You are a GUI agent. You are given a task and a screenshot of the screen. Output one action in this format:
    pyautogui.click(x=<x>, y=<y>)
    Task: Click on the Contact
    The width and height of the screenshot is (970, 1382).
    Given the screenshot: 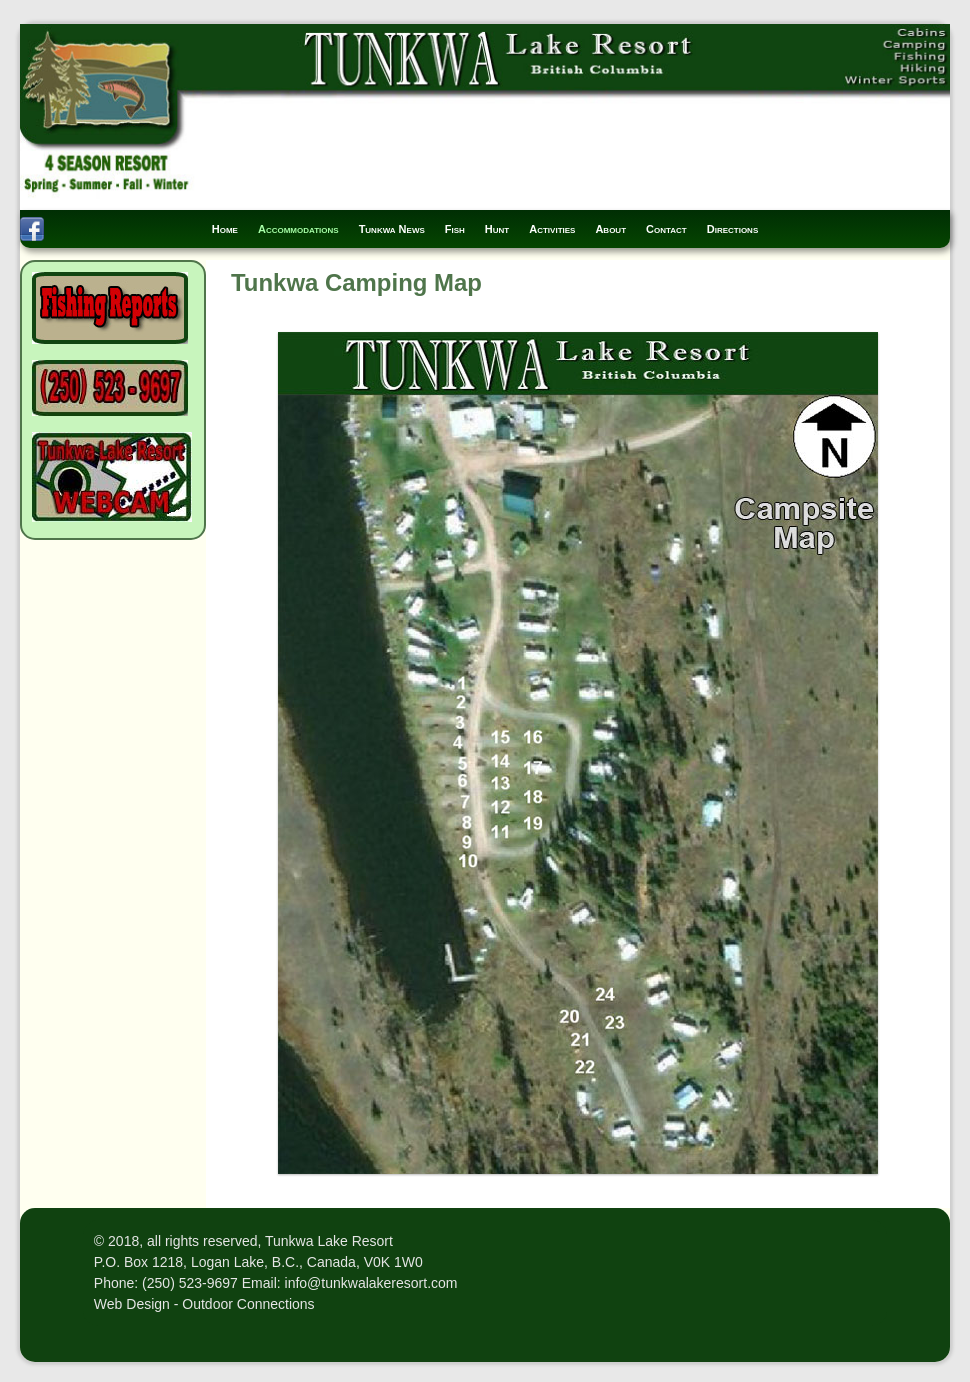 What is the action you would take?
    pyautogui.click(x=666, y=229)
    